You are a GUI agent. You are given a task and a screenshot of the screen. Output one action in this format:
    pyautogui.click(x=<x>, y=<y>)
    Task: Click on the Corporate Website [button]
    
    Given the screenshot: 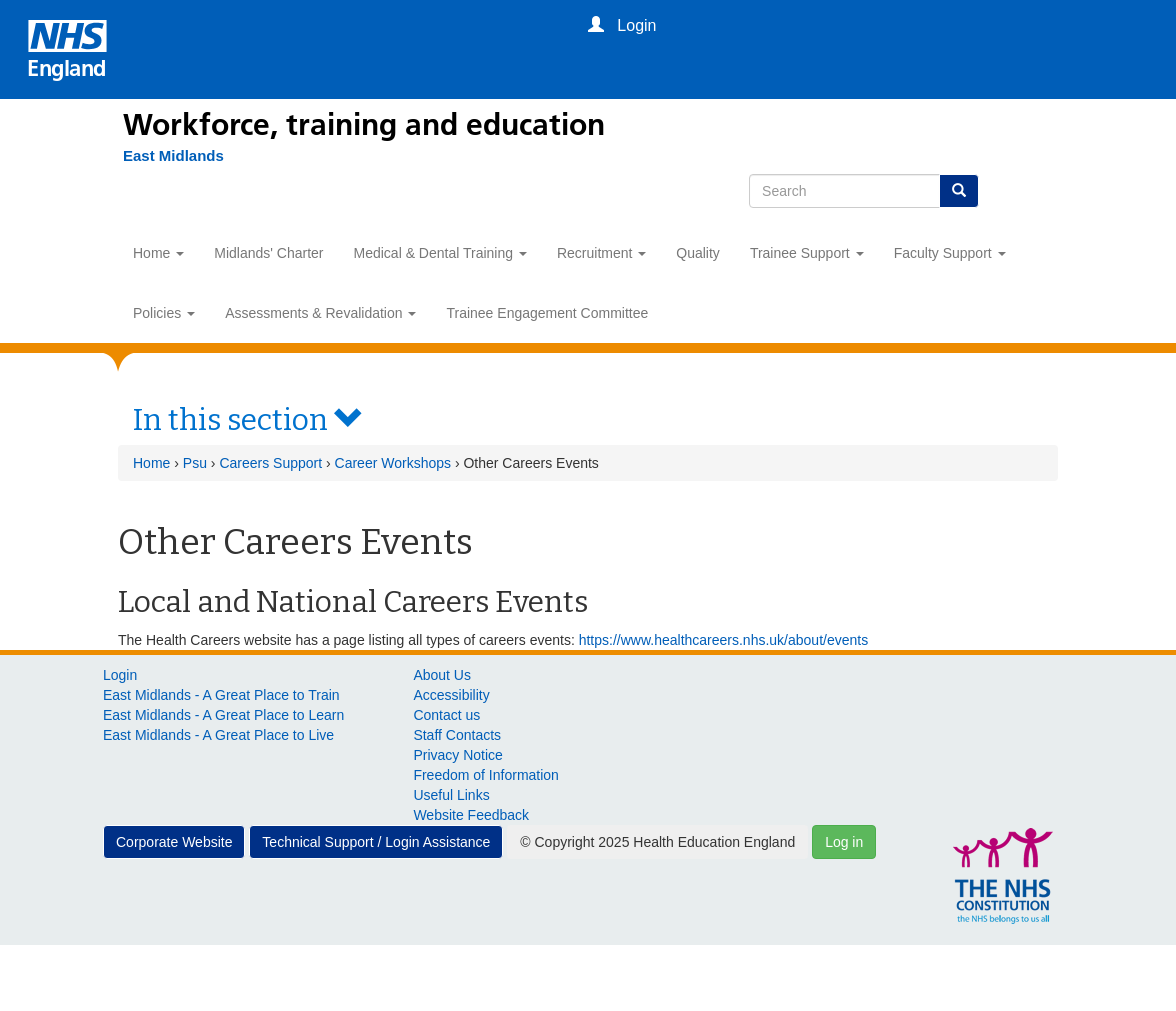 What is the action you would take?
    pyautogui.click(x=174, y=842)
    